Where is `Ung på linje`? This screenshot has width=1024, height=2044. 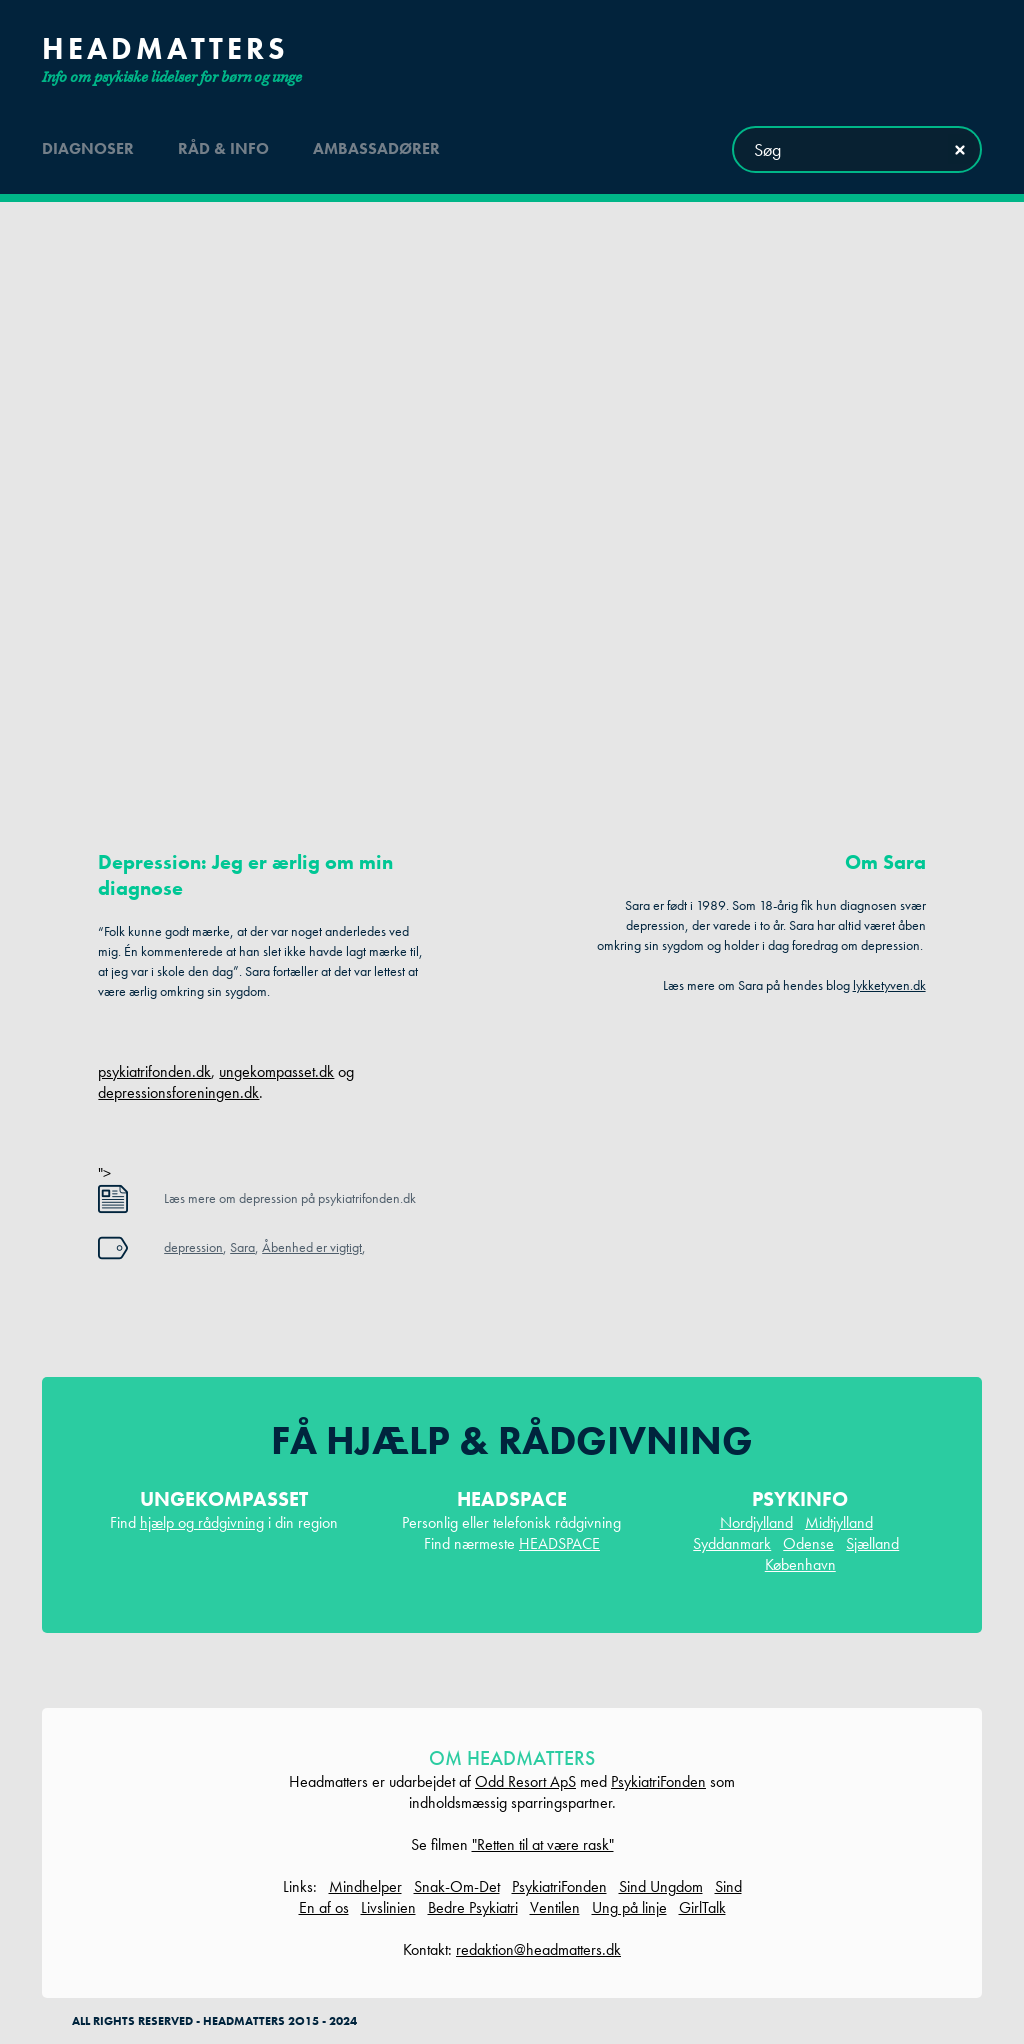 Ung på linje is located at coordinates (629, 1907).